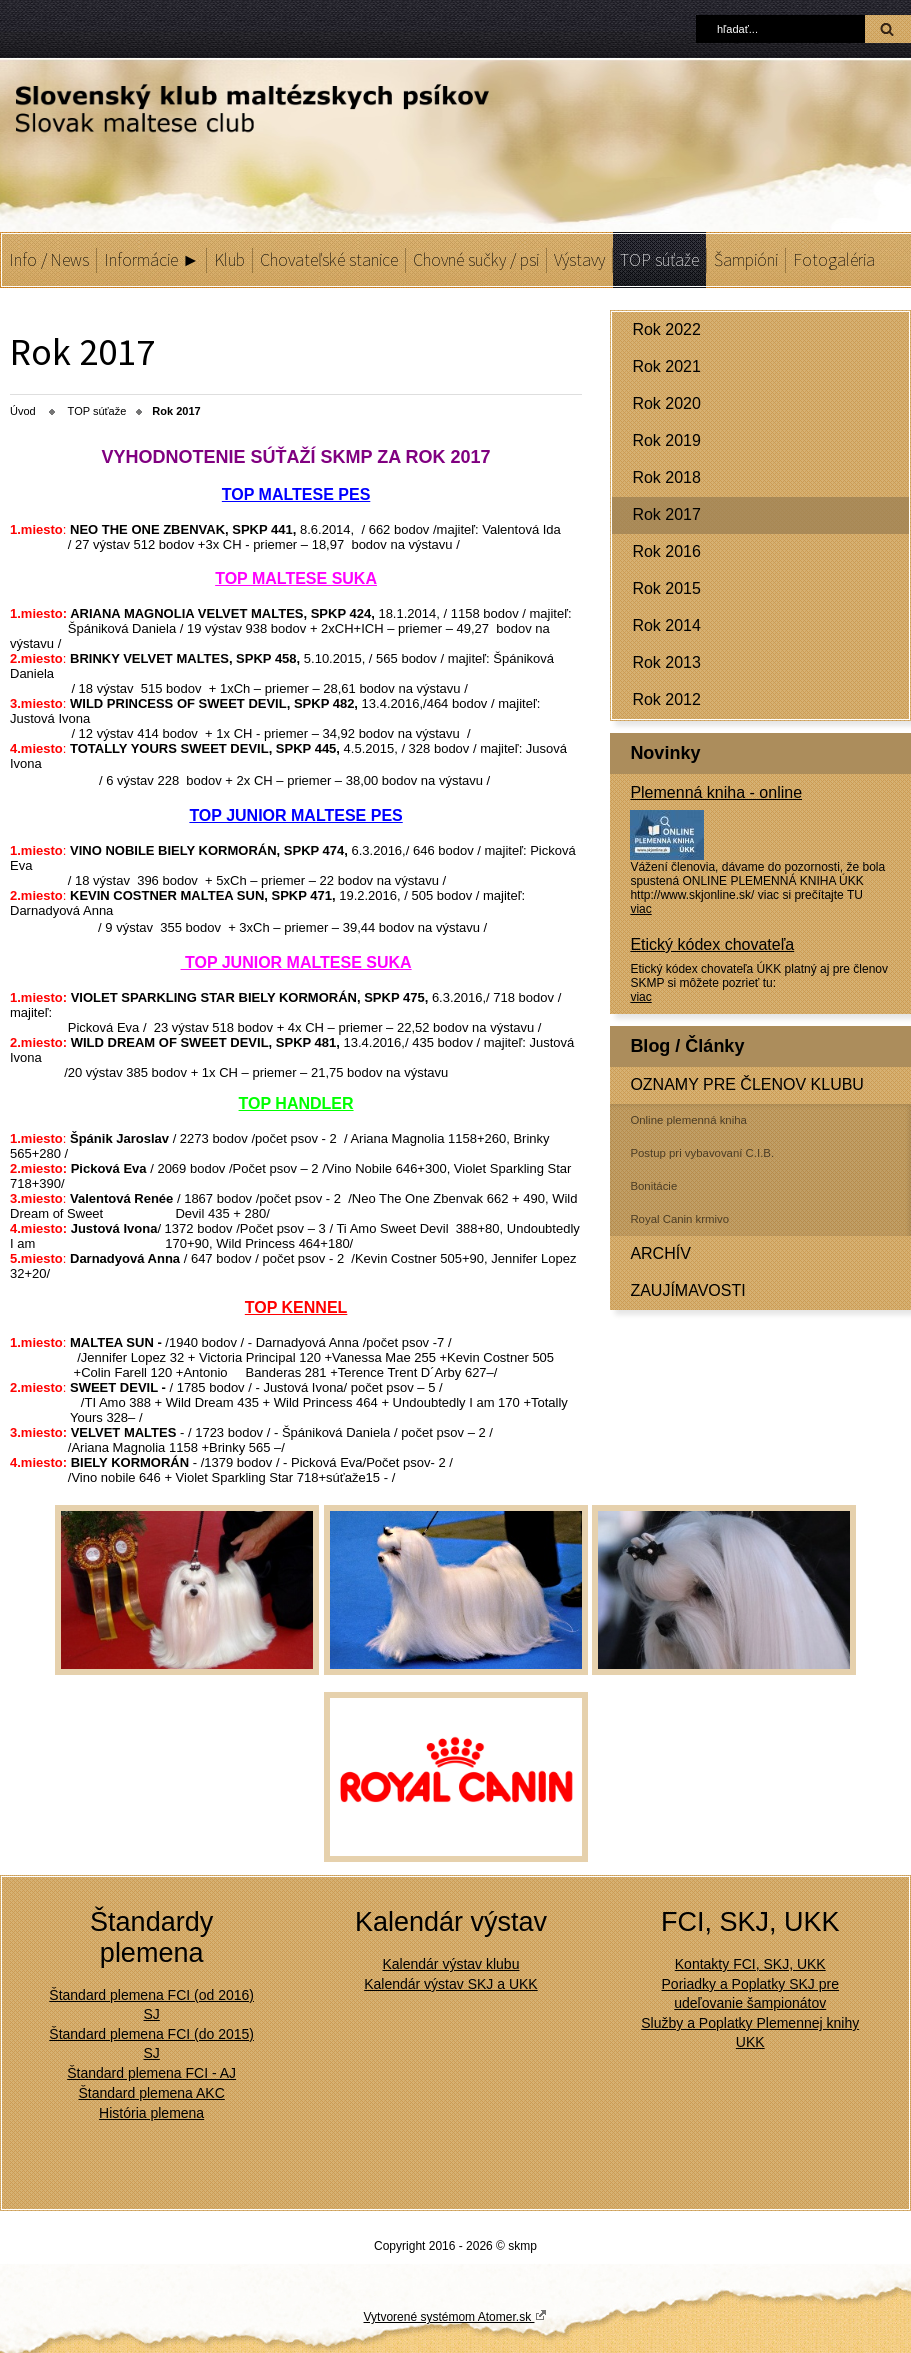 The image size is (911, 2353). Describe the element at coordinates (151, 260) in the screenshot. I see `Informácie ►` at that location.